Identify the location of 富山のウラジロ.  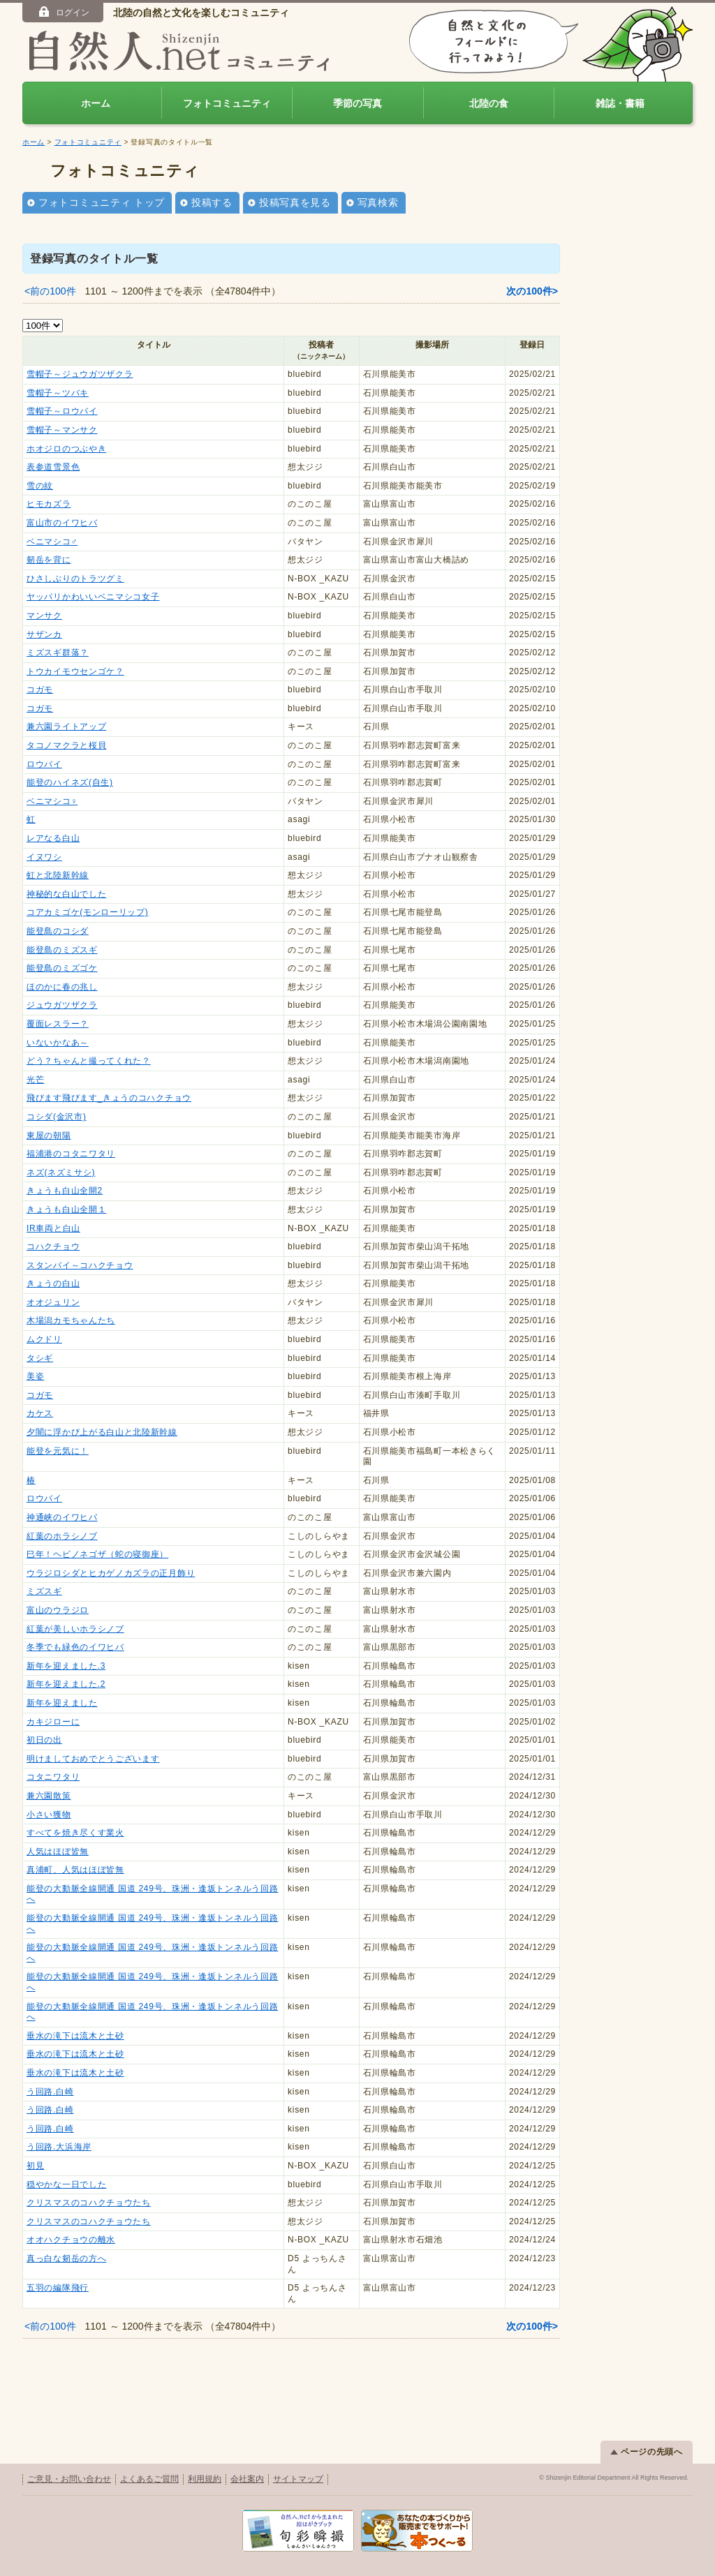
(58, 1610).